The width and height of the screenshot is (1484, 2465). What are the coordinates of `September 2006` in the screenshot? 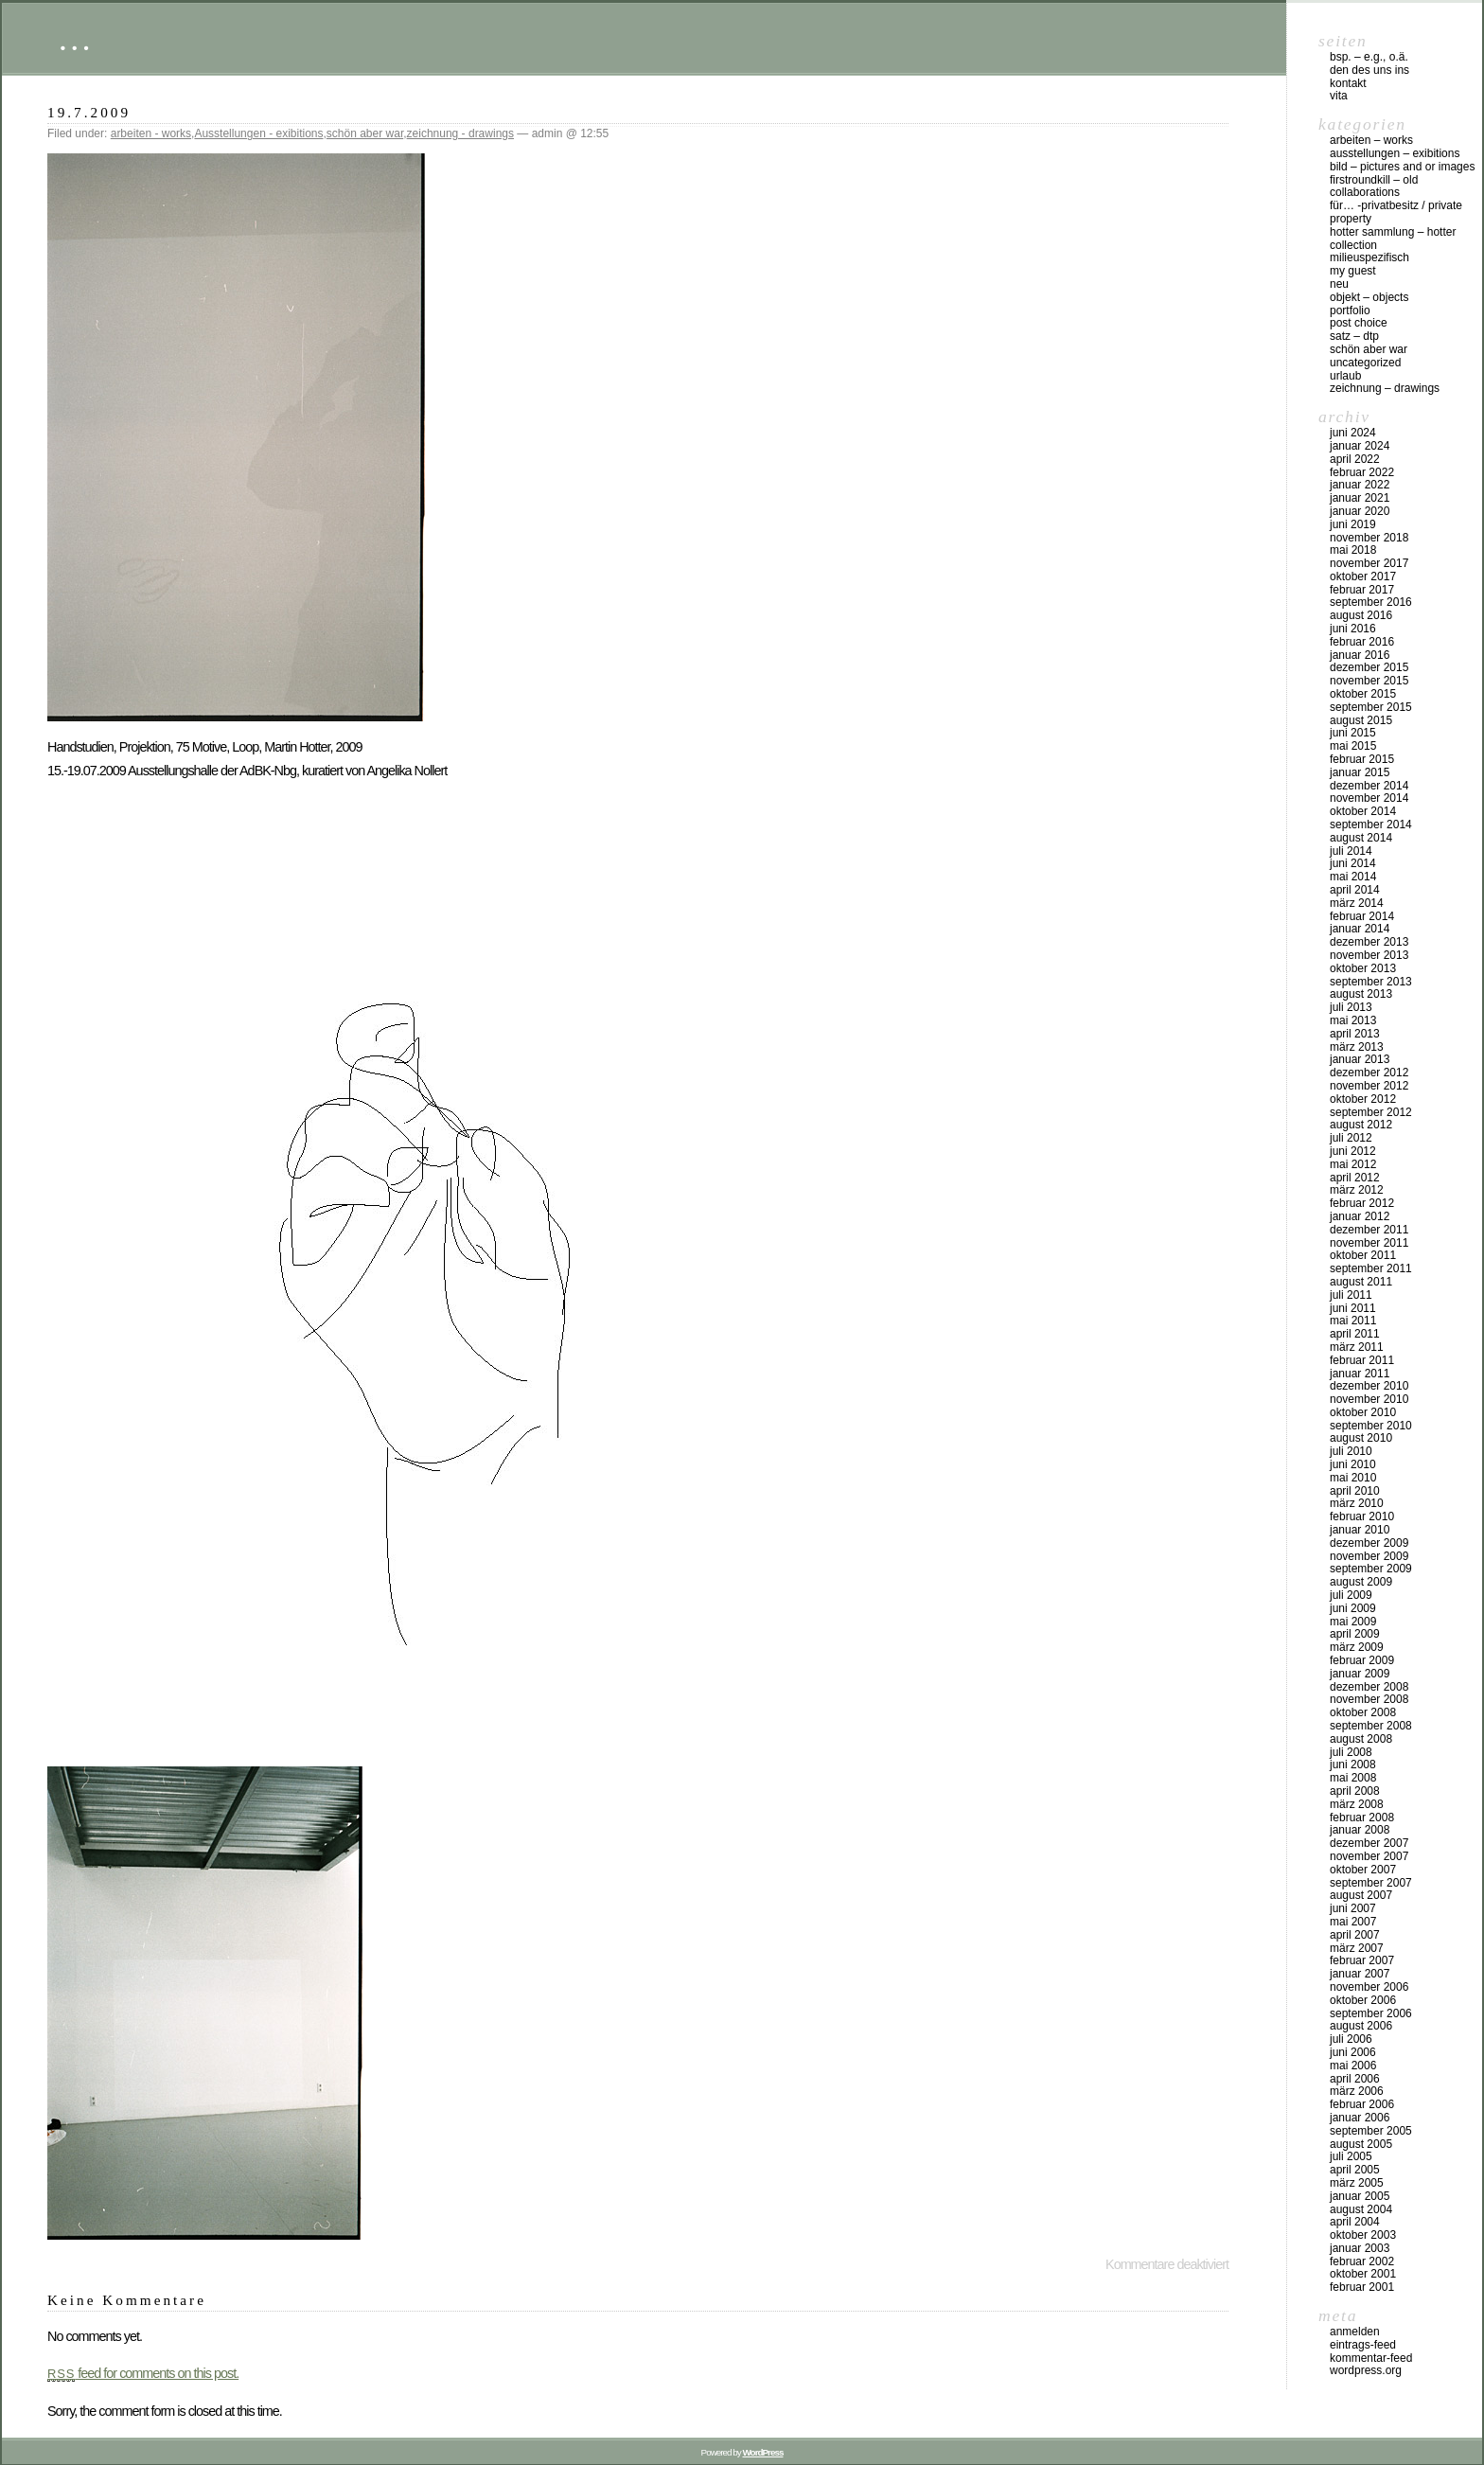 It's located at (1371, 2013).